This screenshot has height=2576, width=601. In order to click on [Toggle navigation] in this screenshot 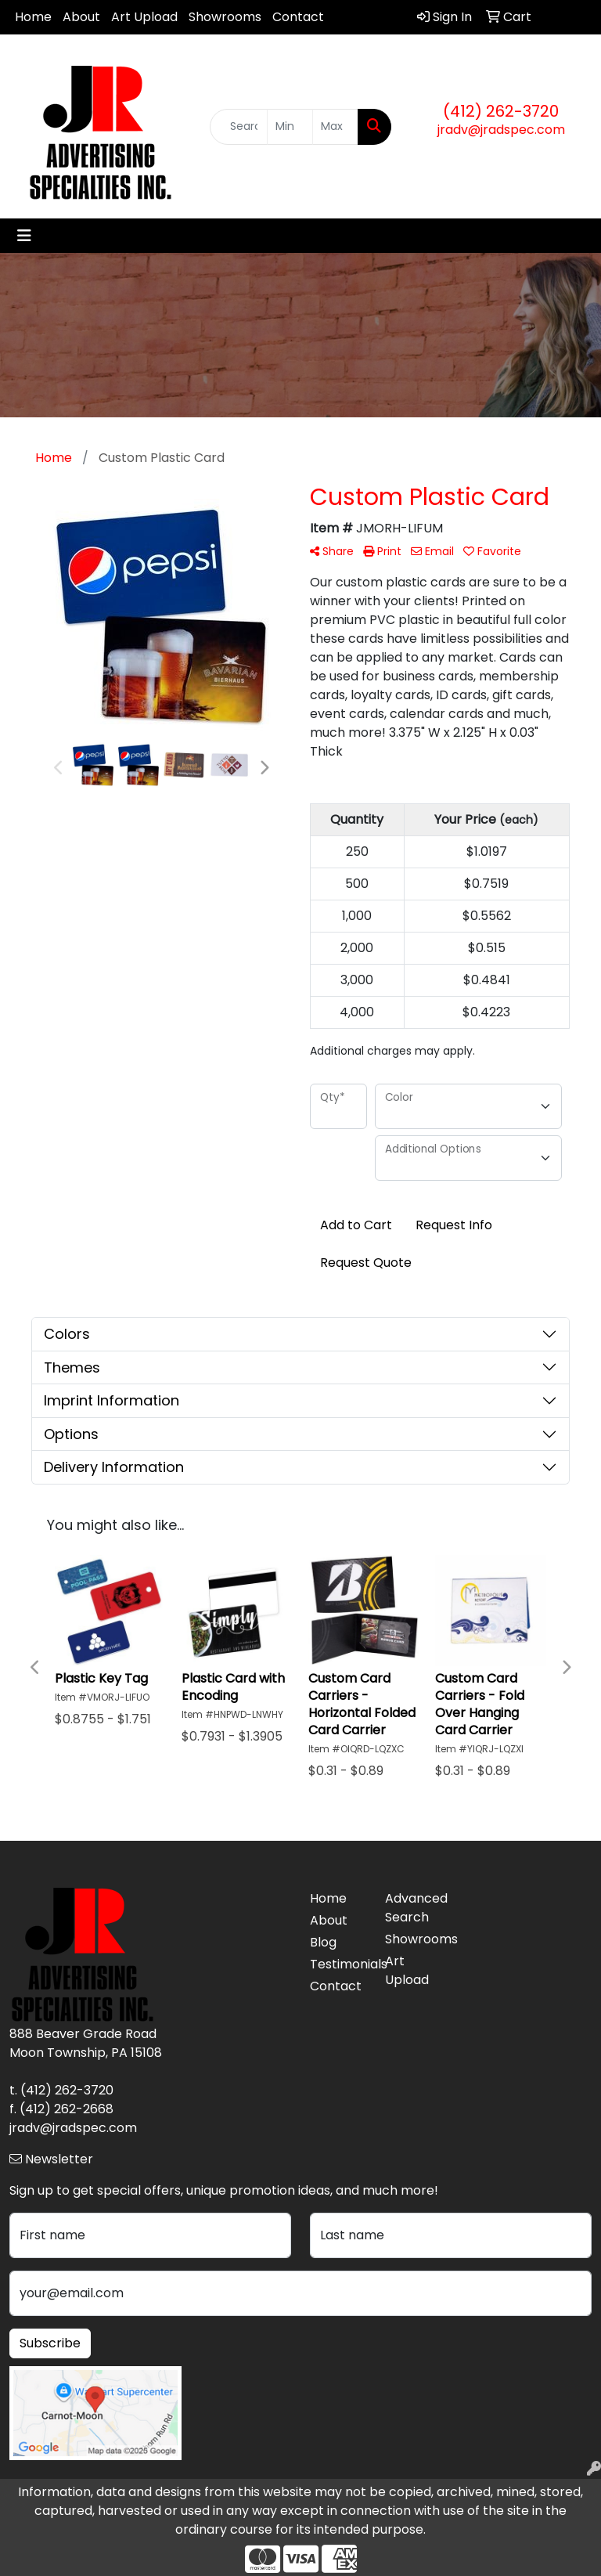, I will do `click(24, 236)`.